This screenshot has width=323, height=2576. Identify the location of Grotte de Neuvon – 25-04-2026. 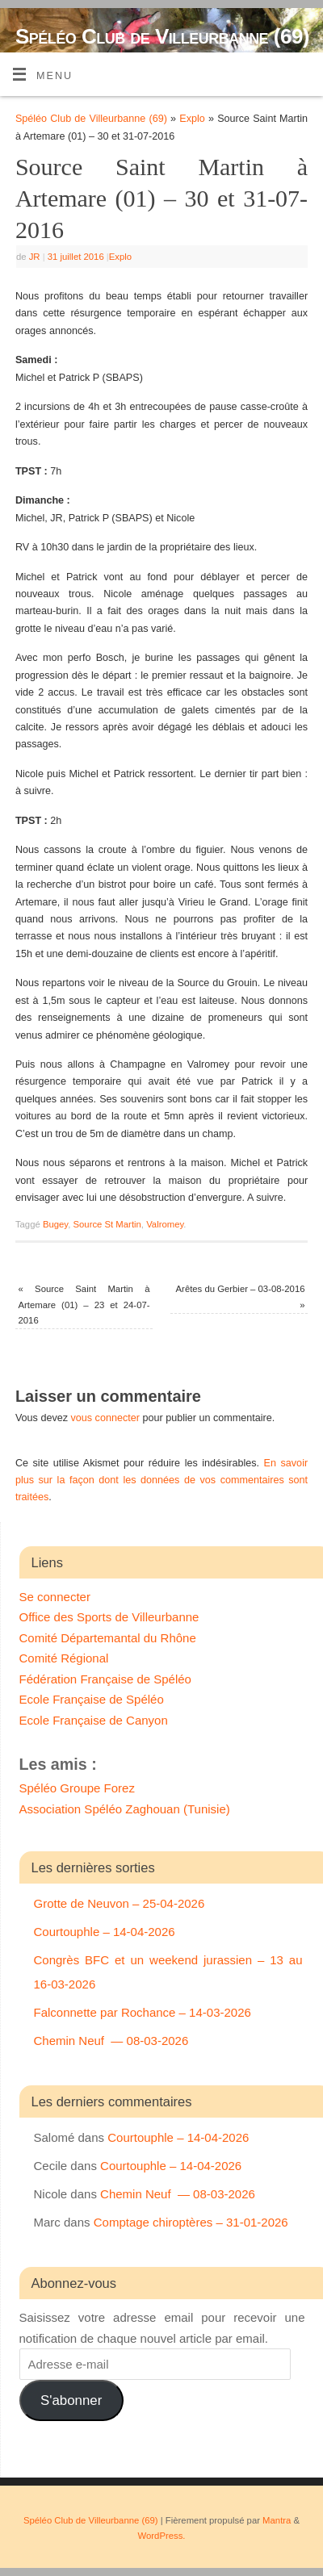
(119, 1903).